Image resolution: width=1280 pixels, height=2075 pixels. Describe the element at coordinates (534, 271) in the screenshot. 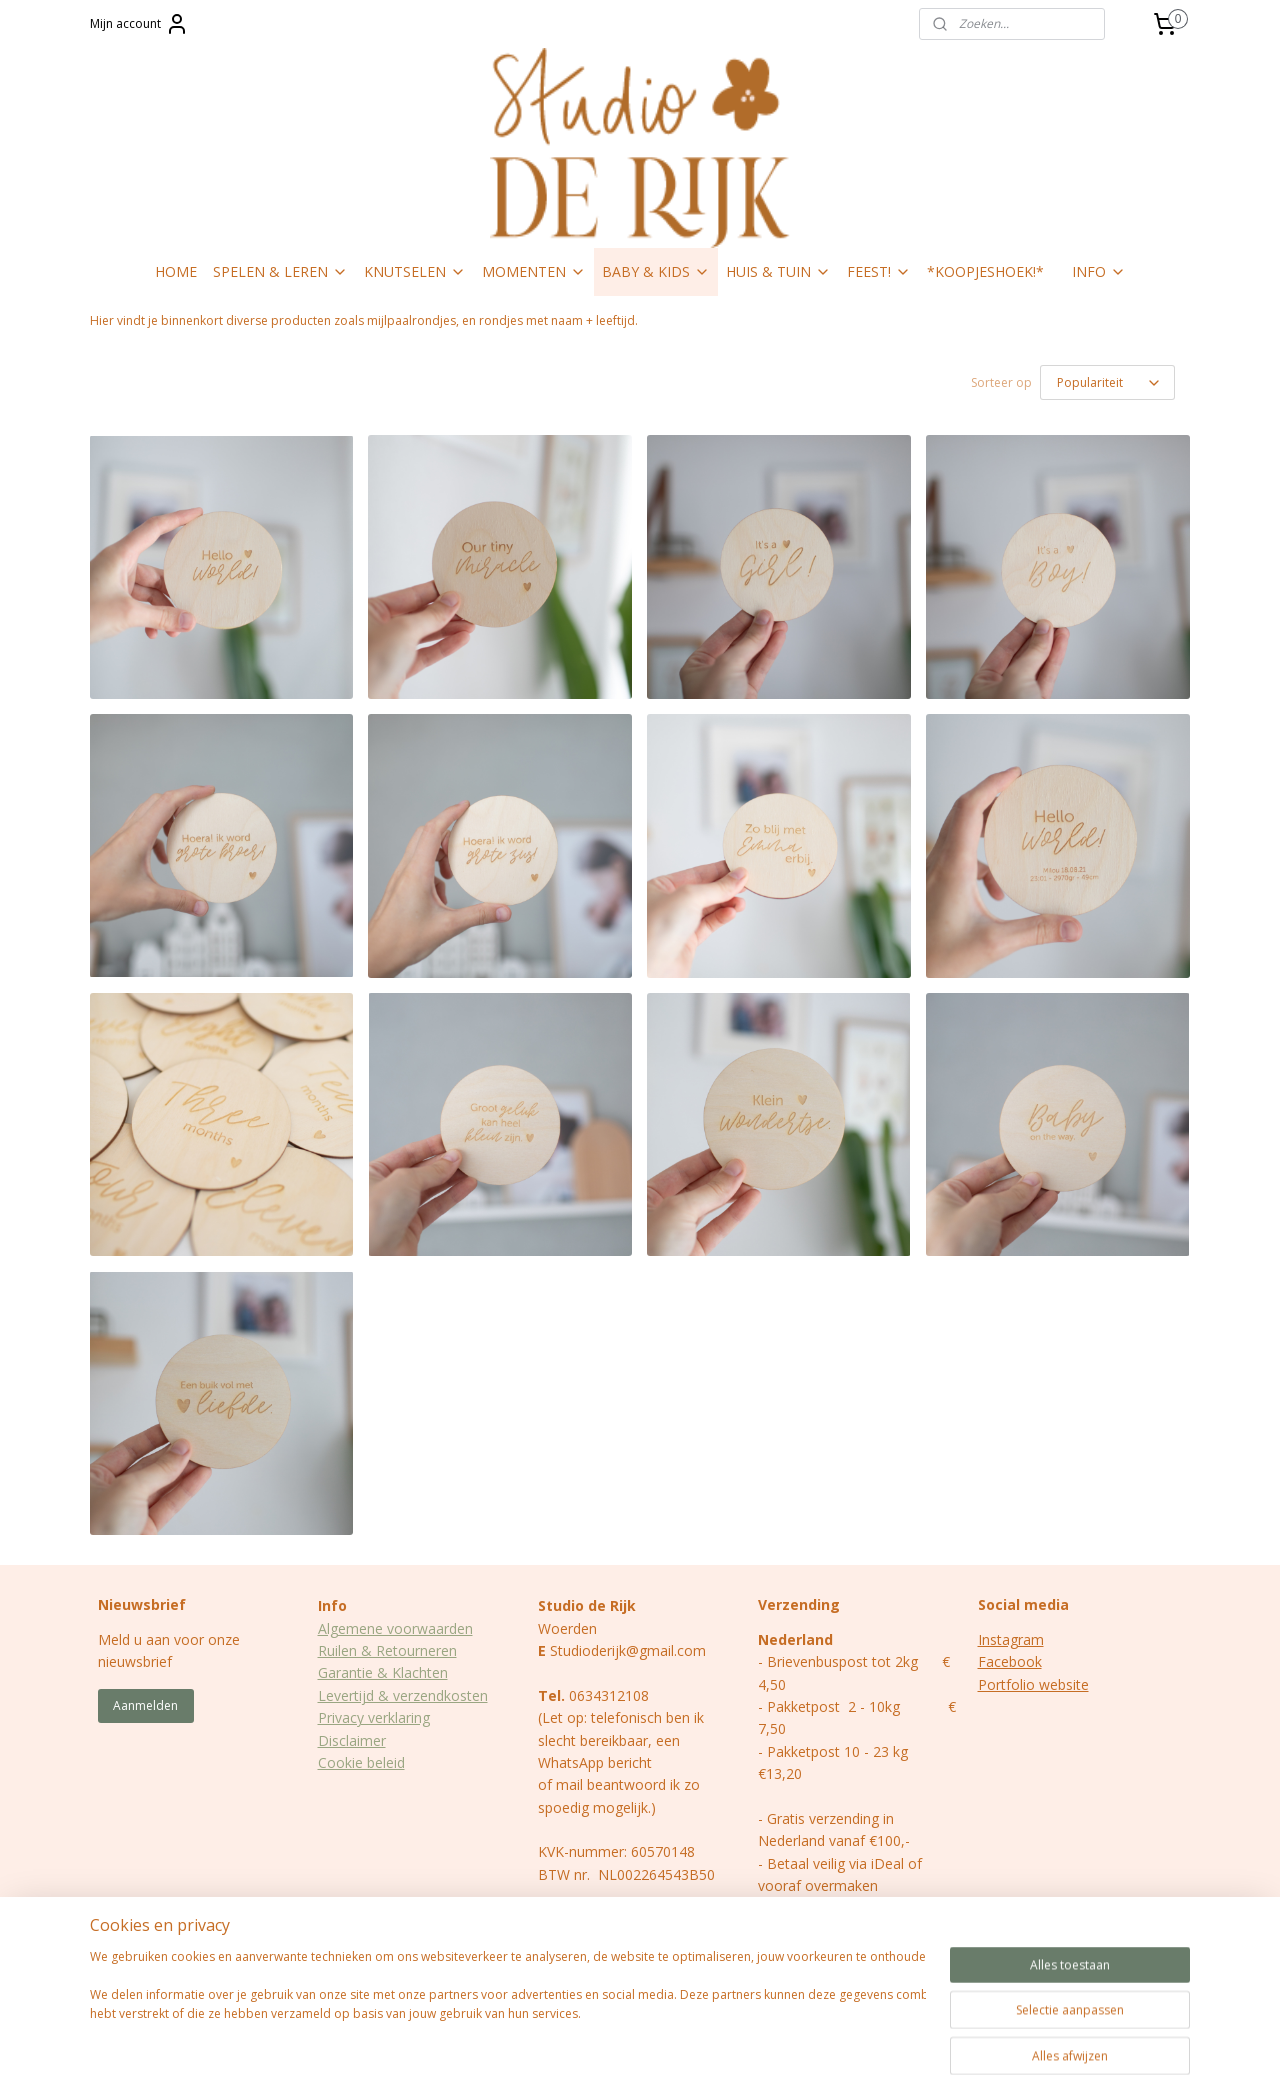

I see `MOMENTEN` at that location.